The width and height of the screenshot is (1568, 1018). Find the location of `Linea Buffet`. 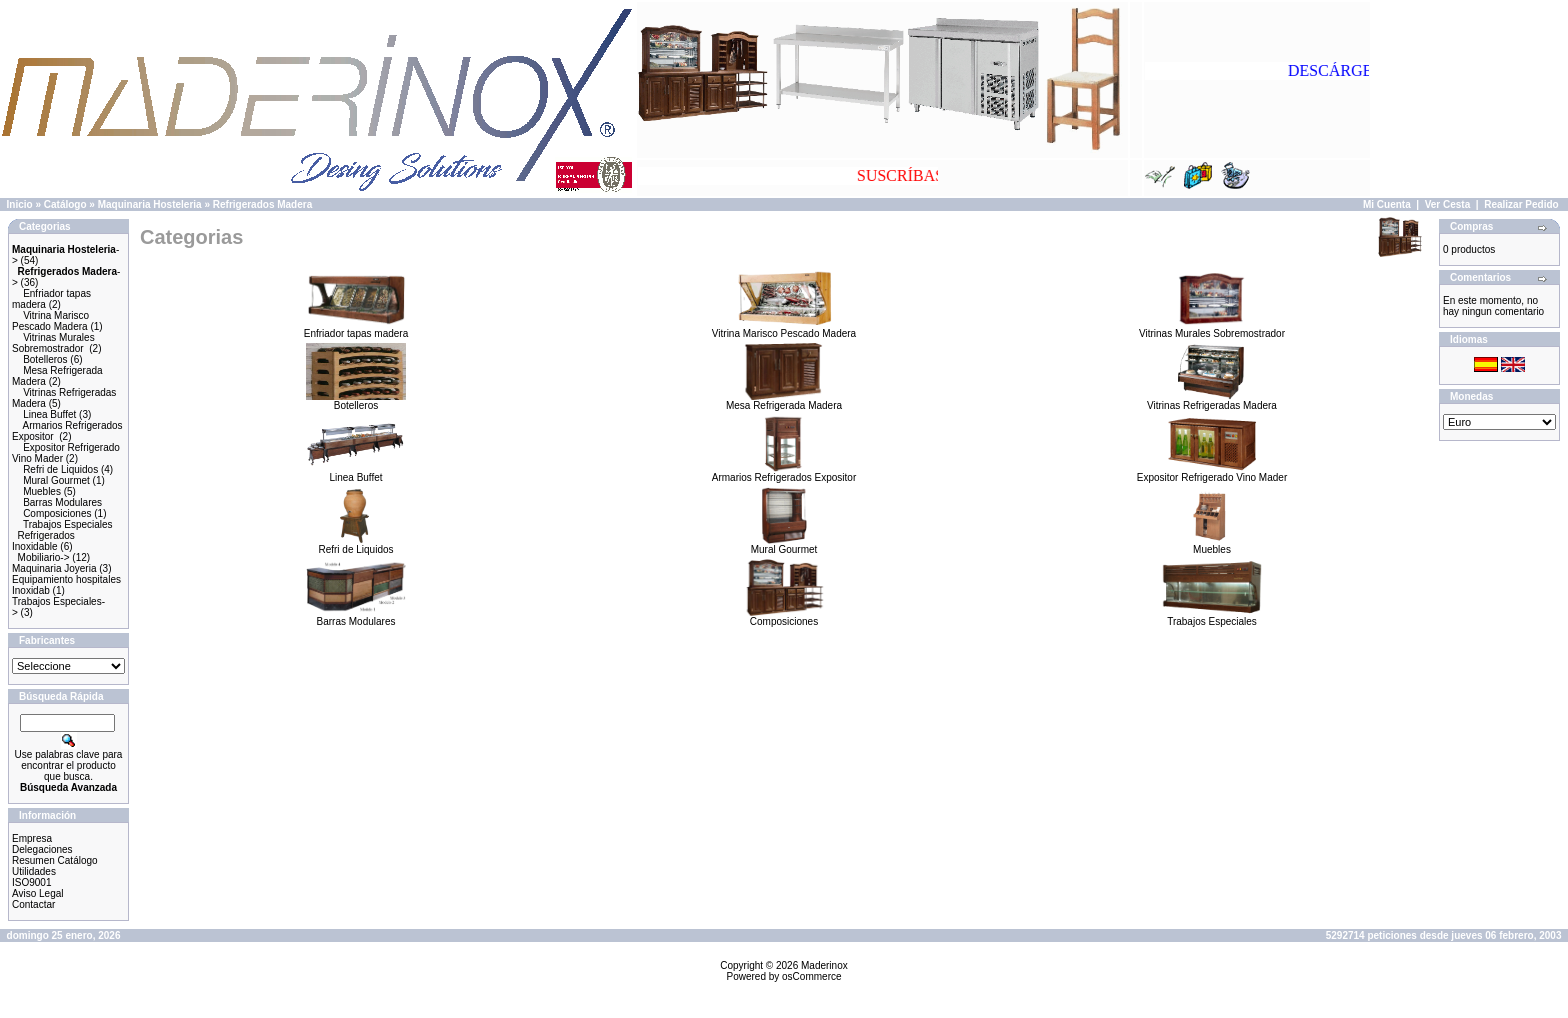

Linea Buffet is located at coordinates (49, 414).